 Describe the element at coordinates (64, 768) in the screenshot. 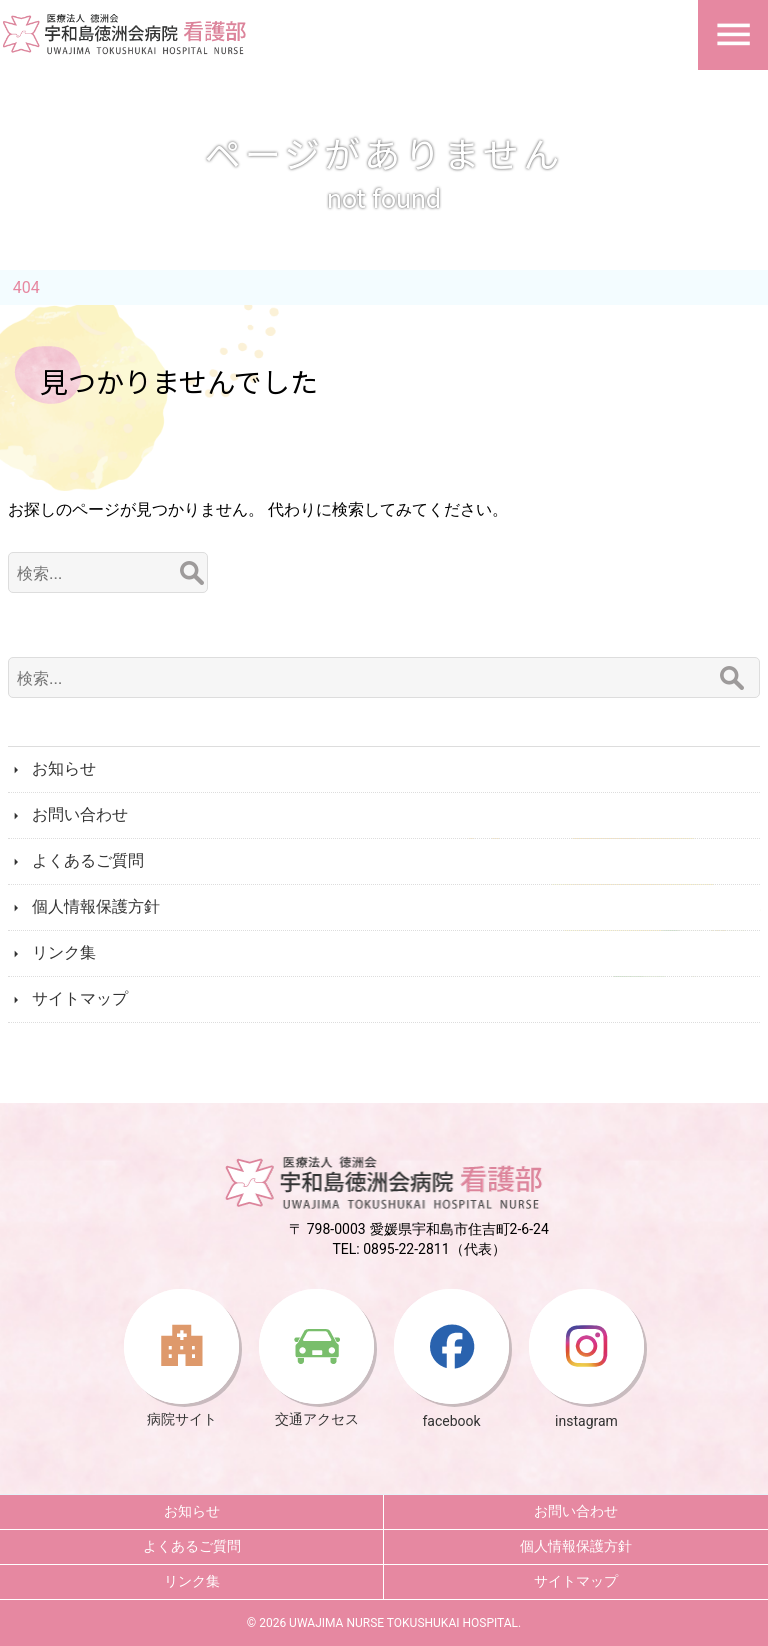

I see `お知らせ` at that location.